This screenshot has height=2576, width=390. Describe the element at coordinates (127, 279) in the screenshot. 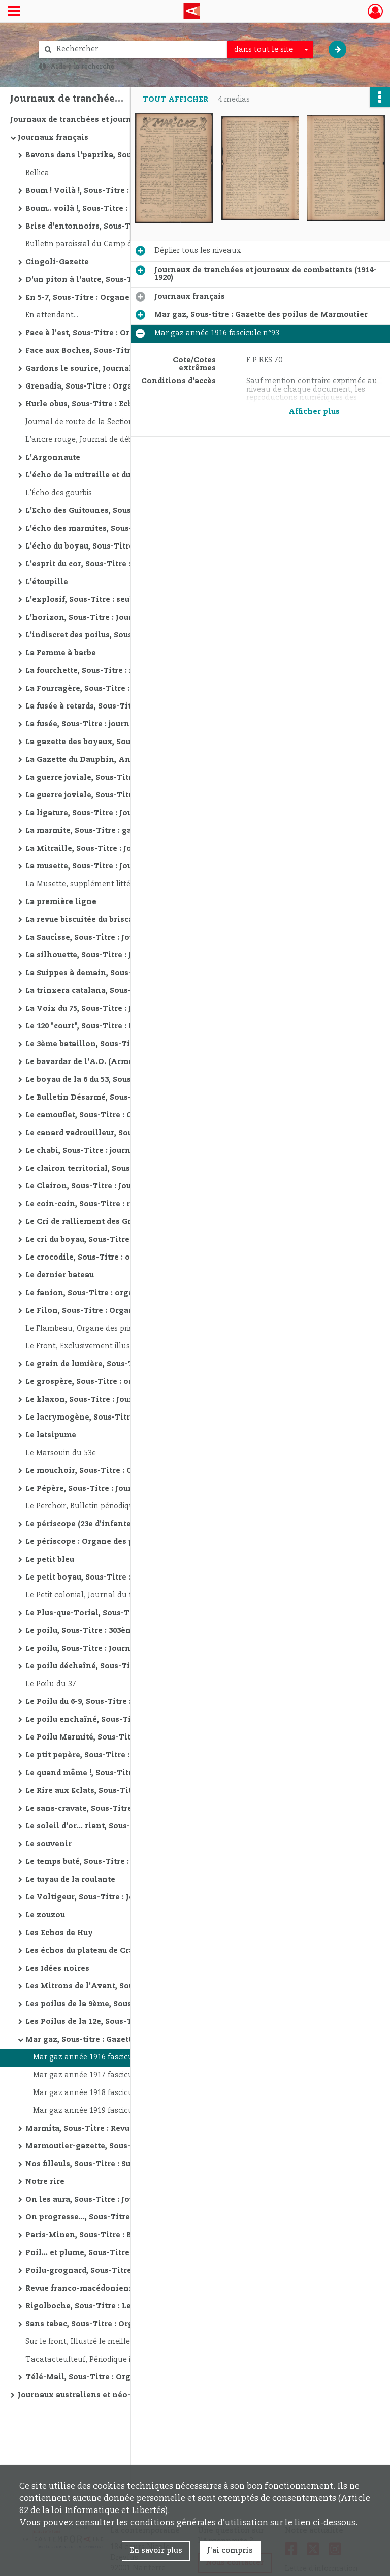

I see `D'un piton à l'autre, Sous-Titre : Notes de l'Armée d'Orient` at that location.